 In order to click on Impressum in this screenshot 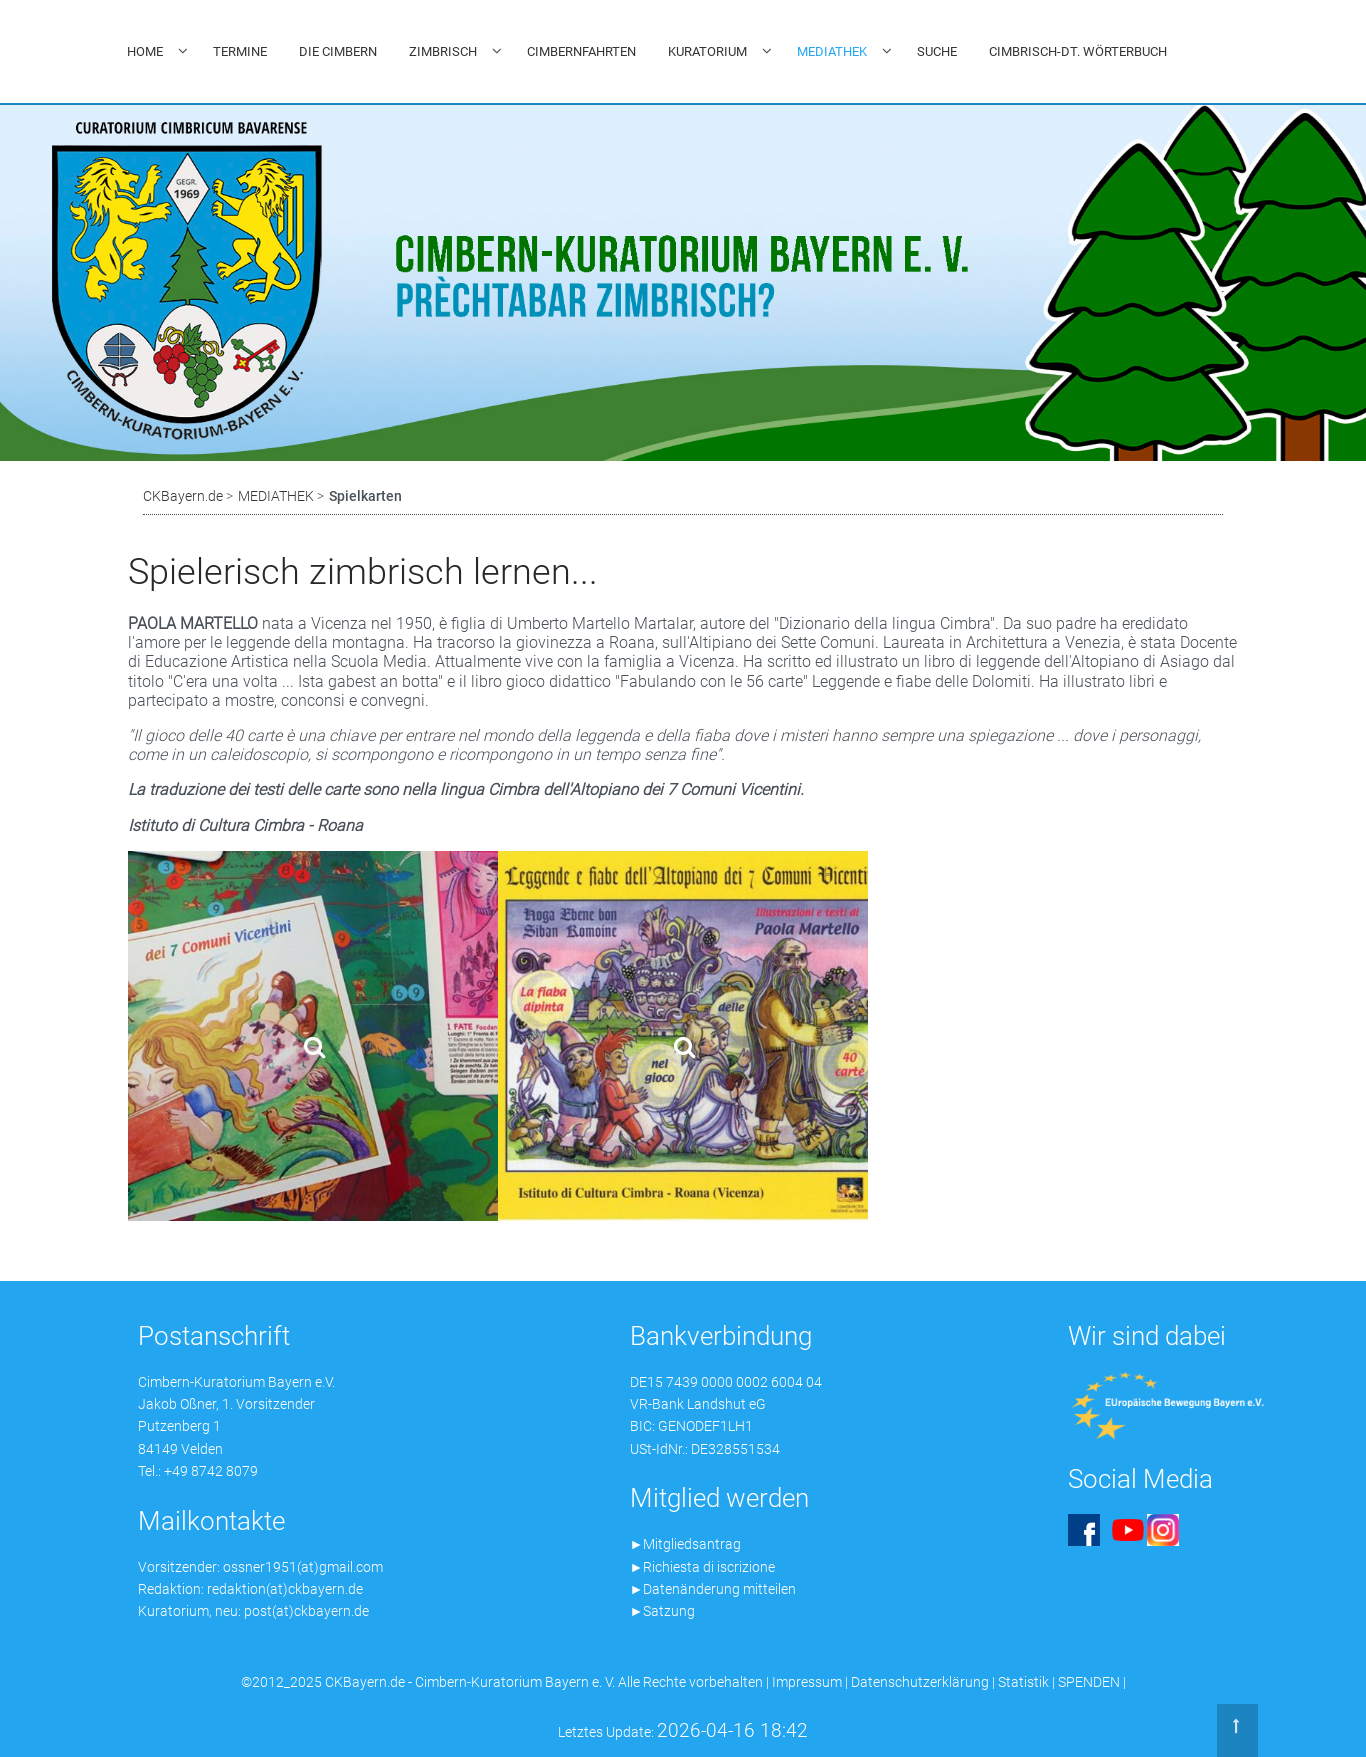, I will do `click(807, 1682)`.